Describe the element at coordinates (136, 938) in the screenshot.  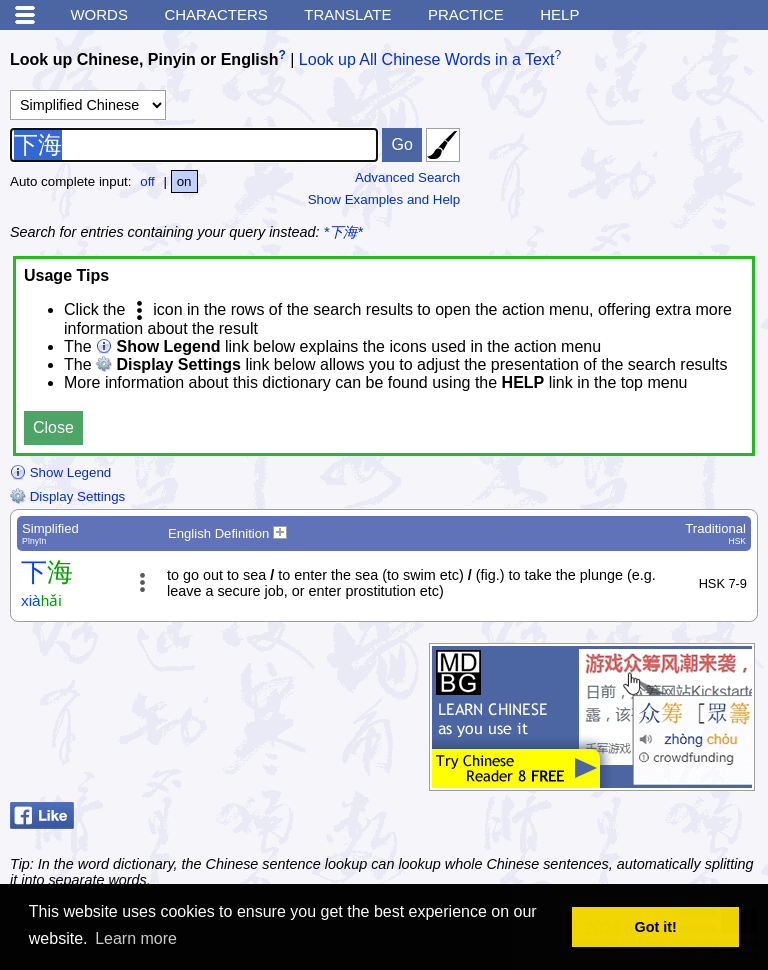
I see `Learn more [button]` at that location.